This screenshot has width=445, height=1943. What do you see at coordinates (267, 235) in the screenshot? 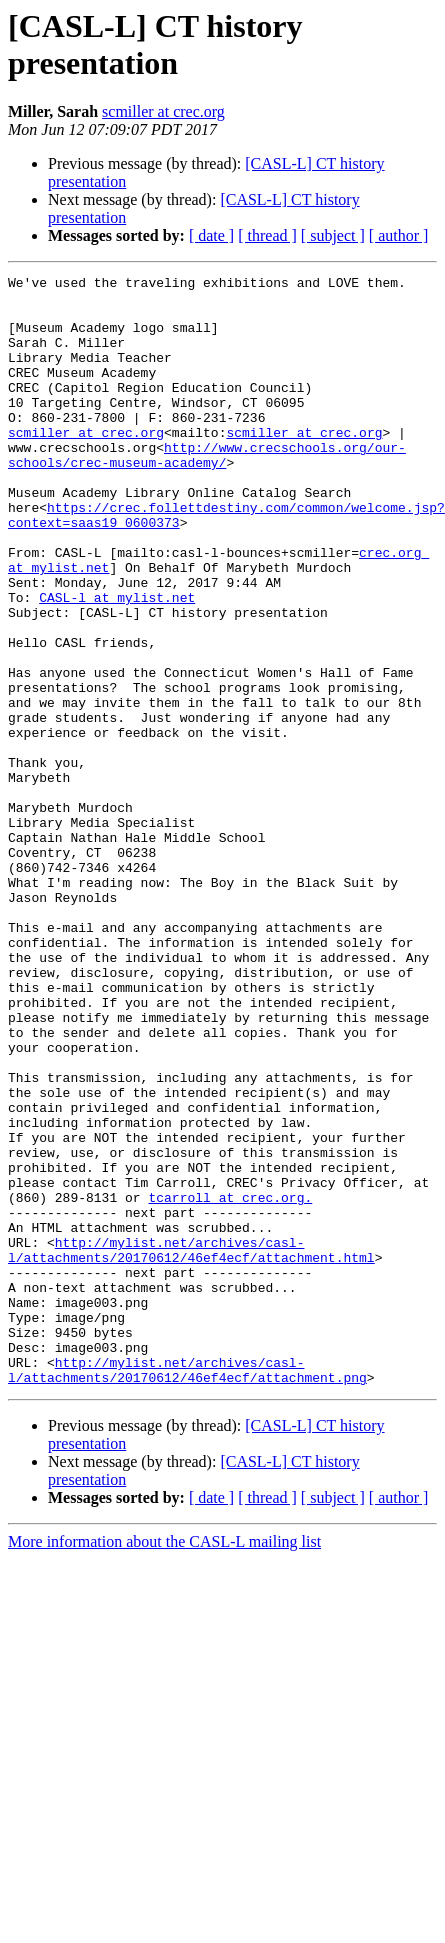
I see `[ thread ]` at bounding box center [267, 235].